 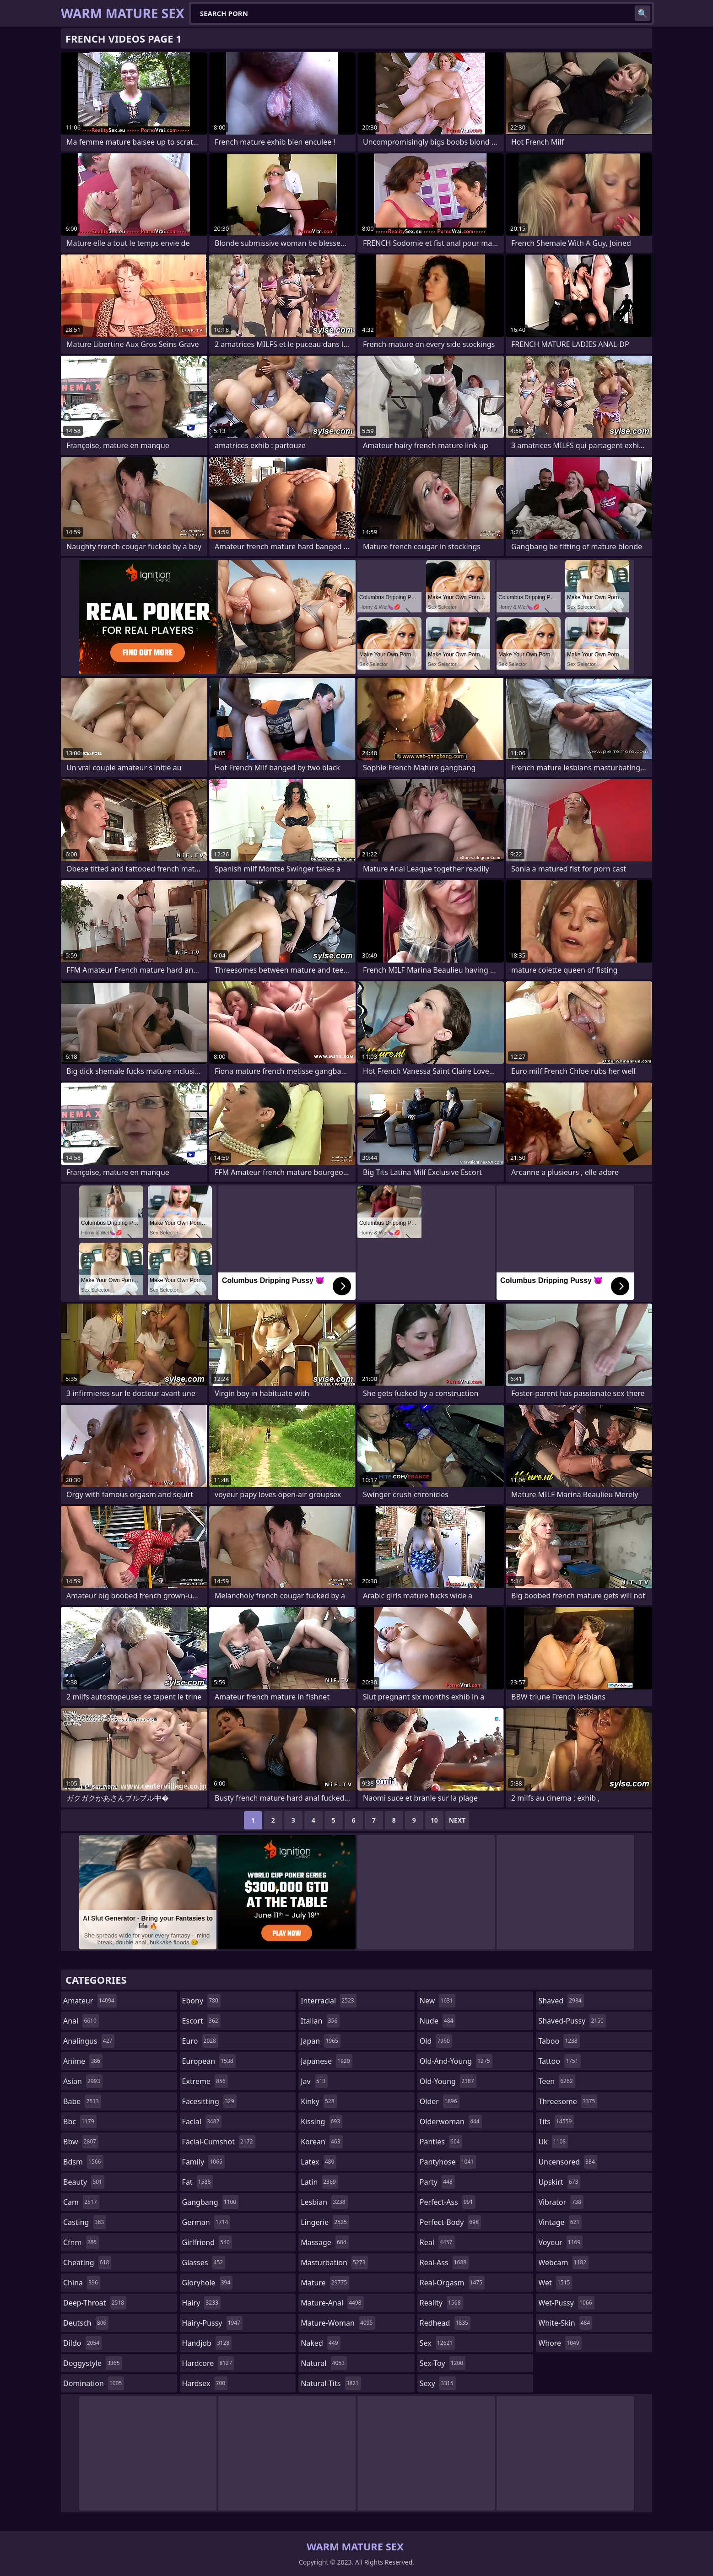 I want to click on olderwoman, so click(x=451, y=2121).